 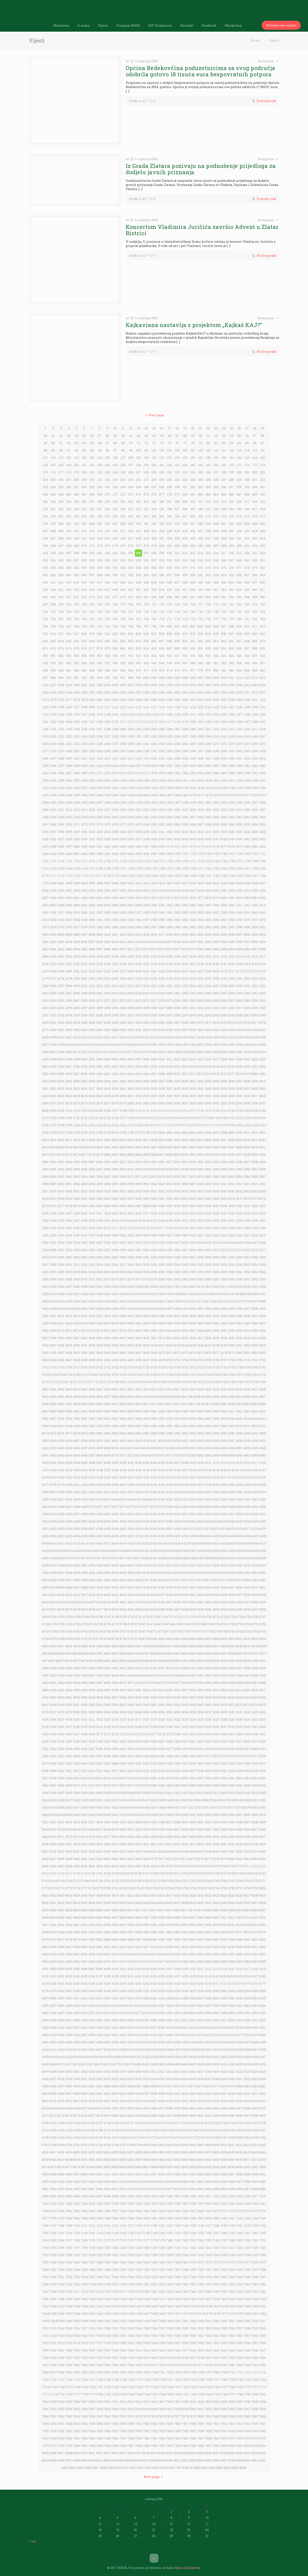 What do you see at coordinates (154, 1595) in the screenshot?
I see `4626` at bounding box center [154, 1595].